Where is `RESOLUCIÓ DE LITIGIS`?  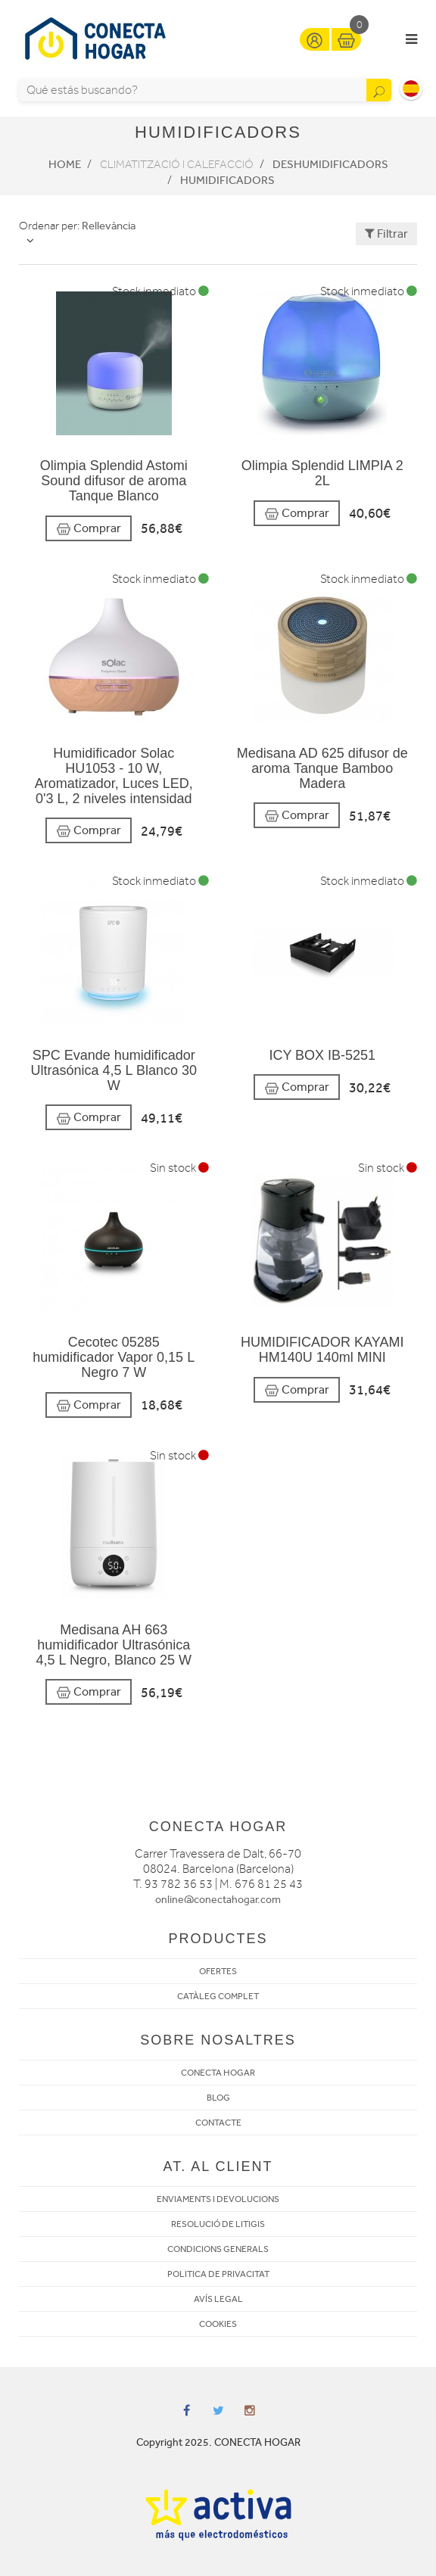
RESOLUCIÓ DE LITIGIS is located at coordinates (218, 2224).